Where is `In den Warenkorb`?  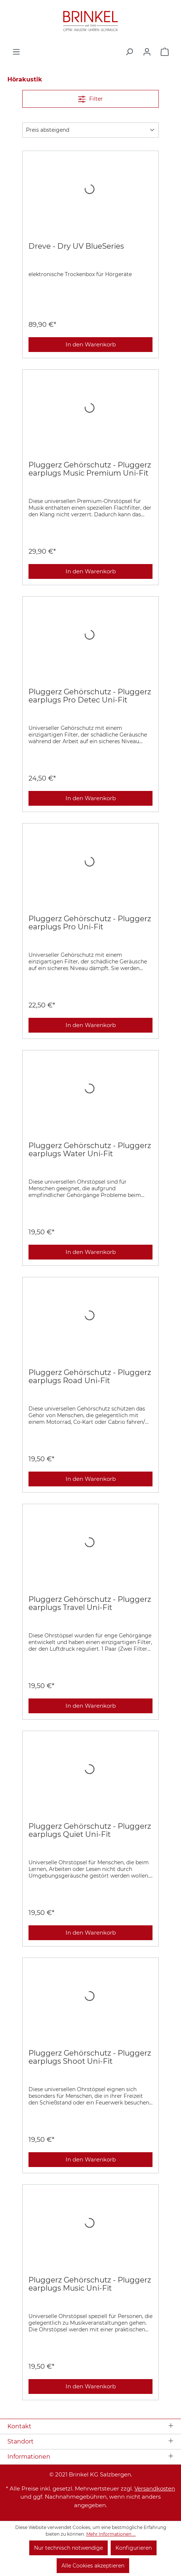
In den Warenkorb is located at coordinates (91, 344).